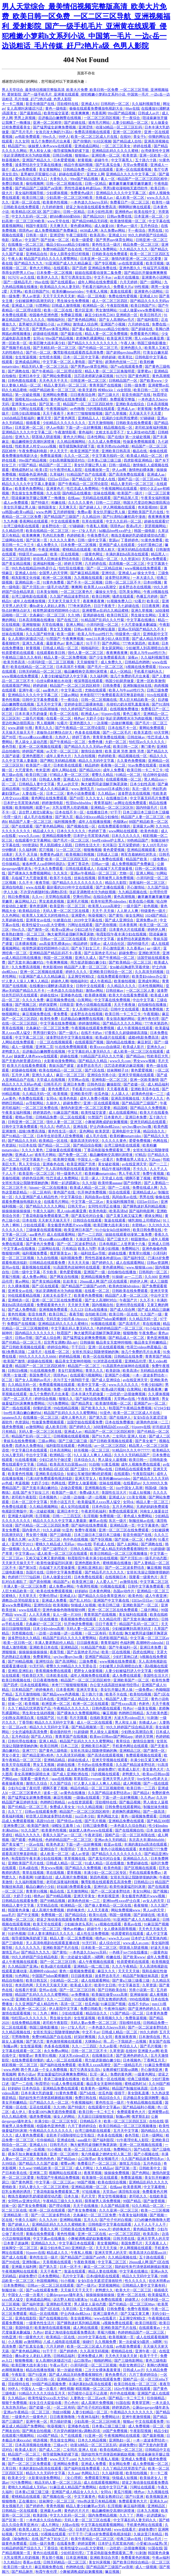 This screenshot has width=172, height=2576. I want to click on 亚洲性综合, so click(43, 1605).